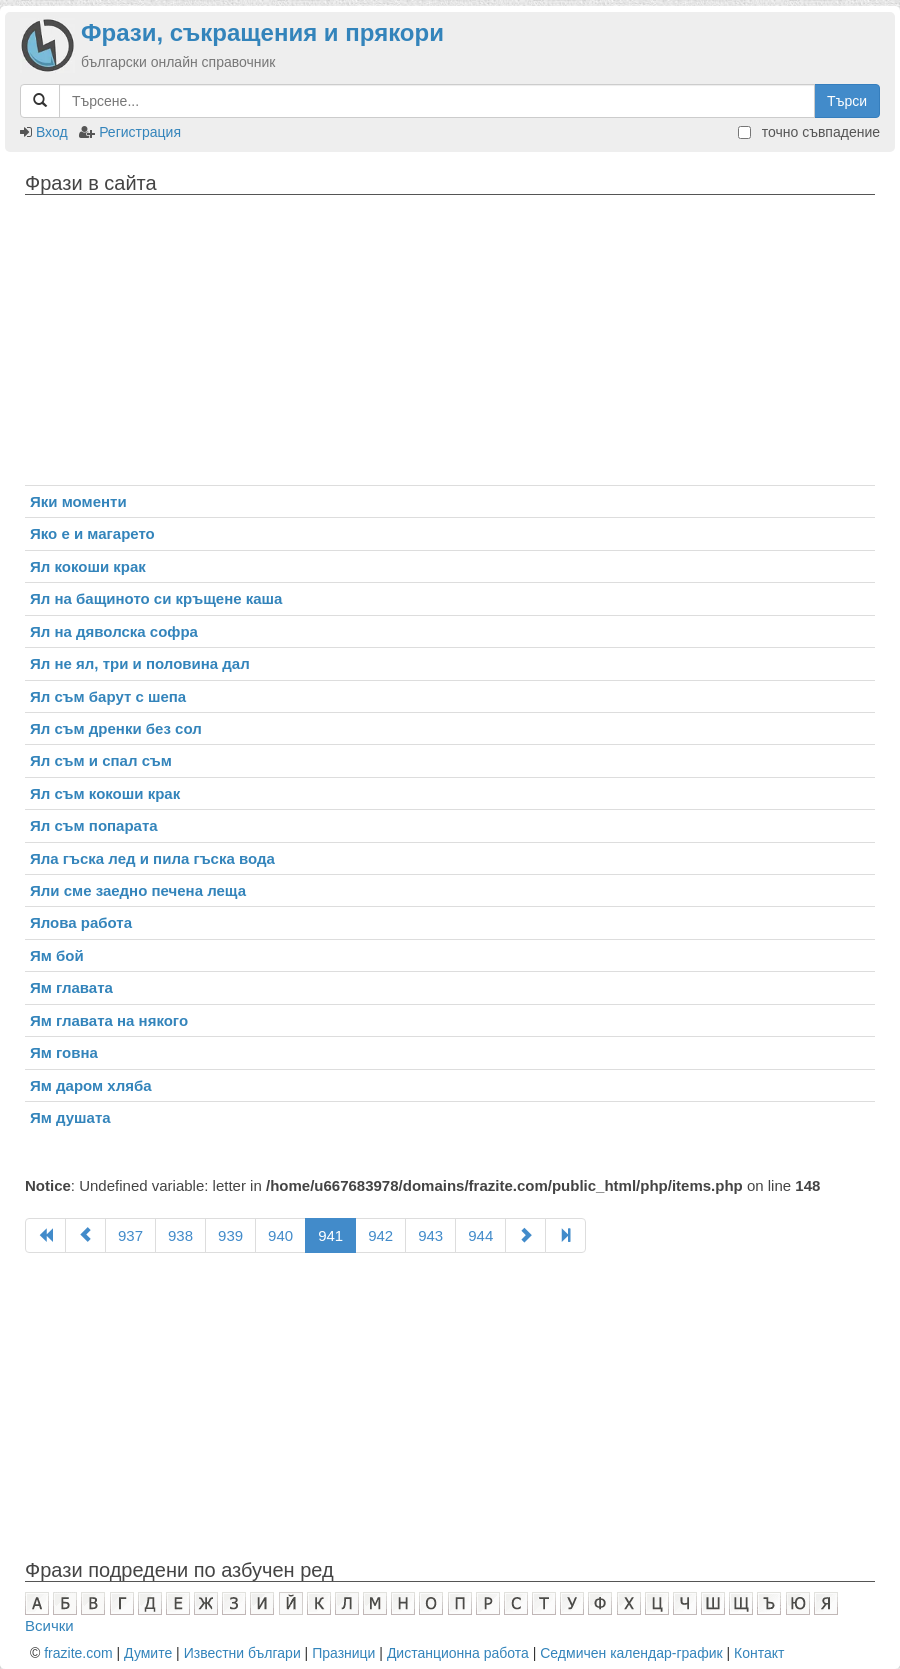 This screenshot has height=1669, width=900. Describe the element at coordinates (631, 1653) in the screenshot. I see `Седмичен календар-график` at that location.